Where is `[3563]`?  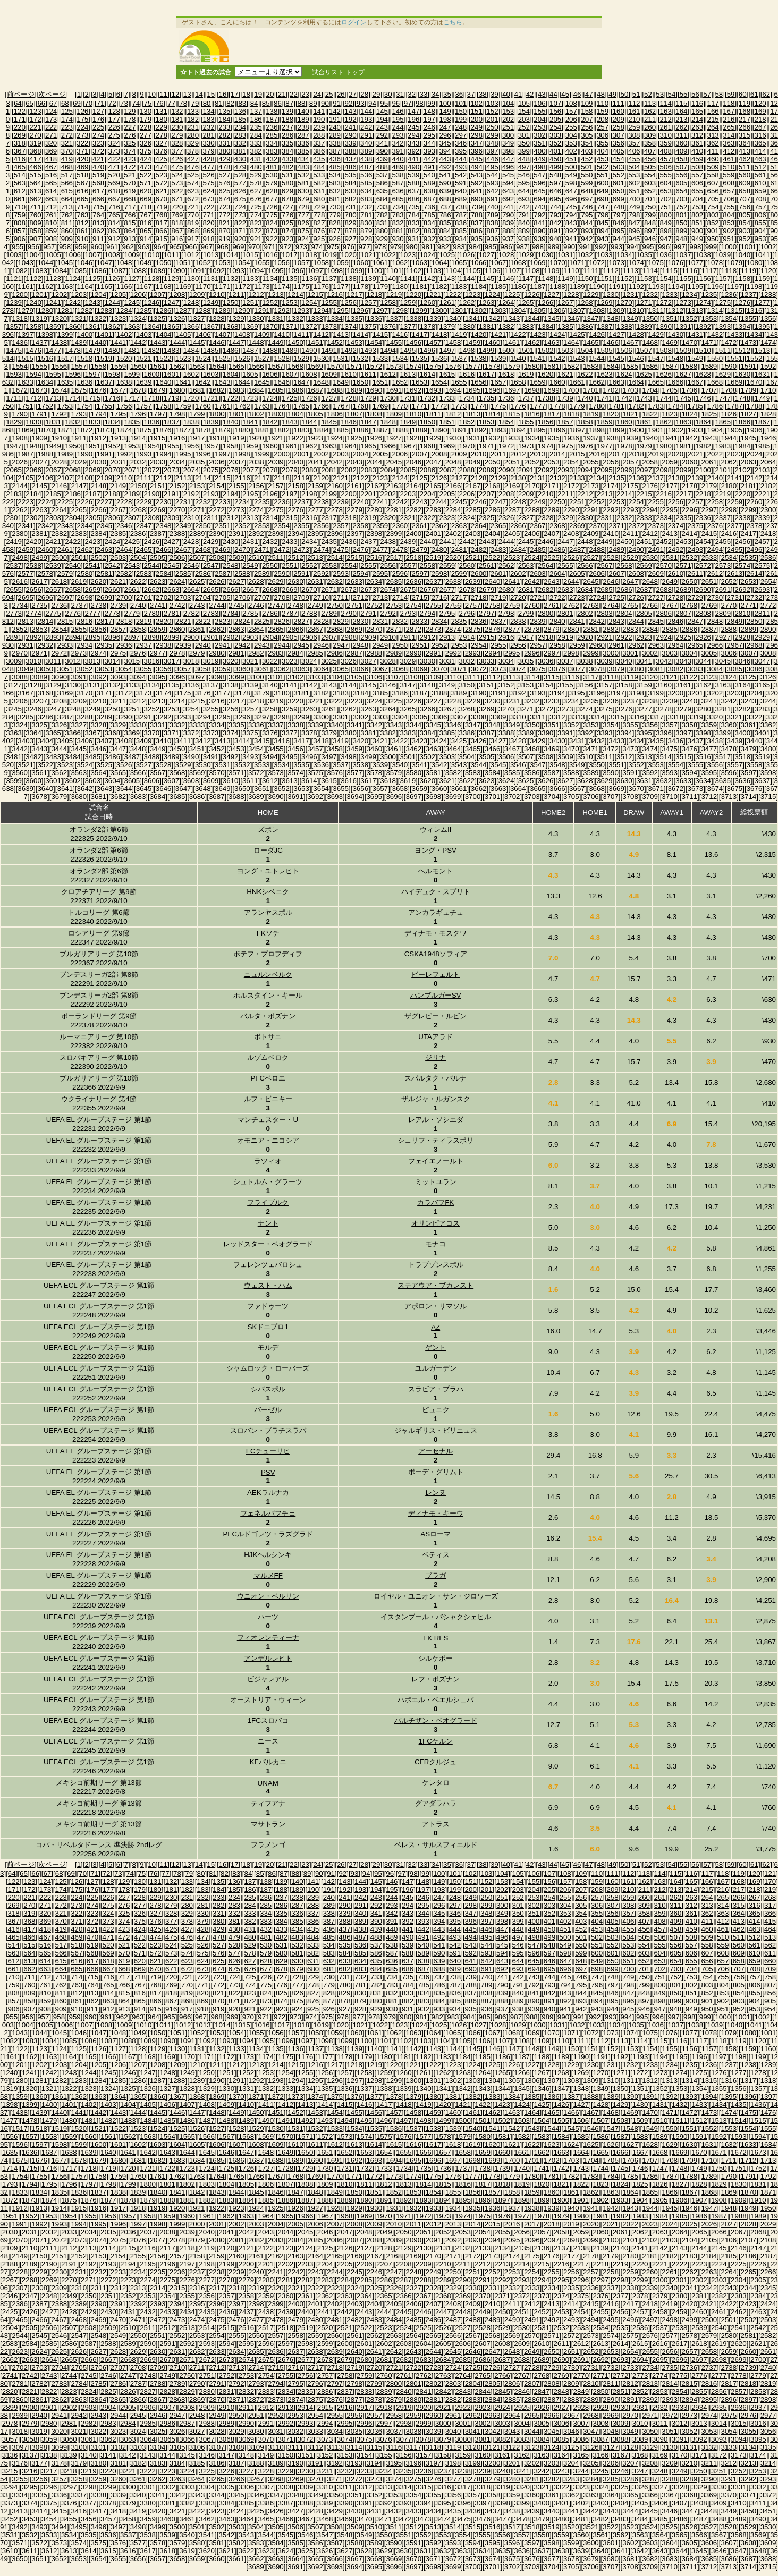 [3563] is located at coordinates (79, 773).